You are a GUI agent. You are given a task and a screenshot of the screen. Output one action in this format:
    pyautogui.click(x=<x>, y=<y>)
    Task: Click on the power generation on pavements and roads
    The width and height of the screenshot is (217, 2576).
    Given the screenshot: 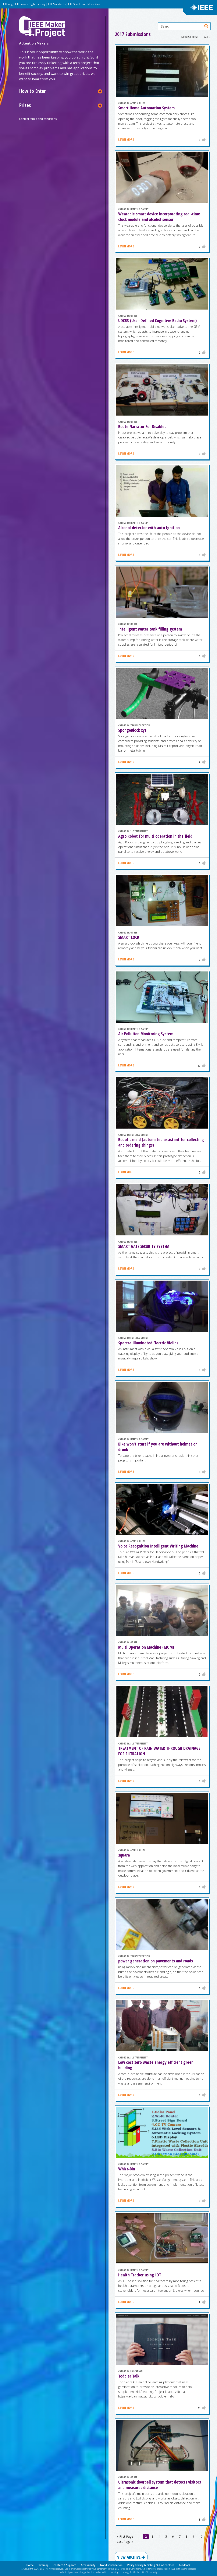 What is the action you would take?
    pyautogui.click(x=155, y=1961)
    